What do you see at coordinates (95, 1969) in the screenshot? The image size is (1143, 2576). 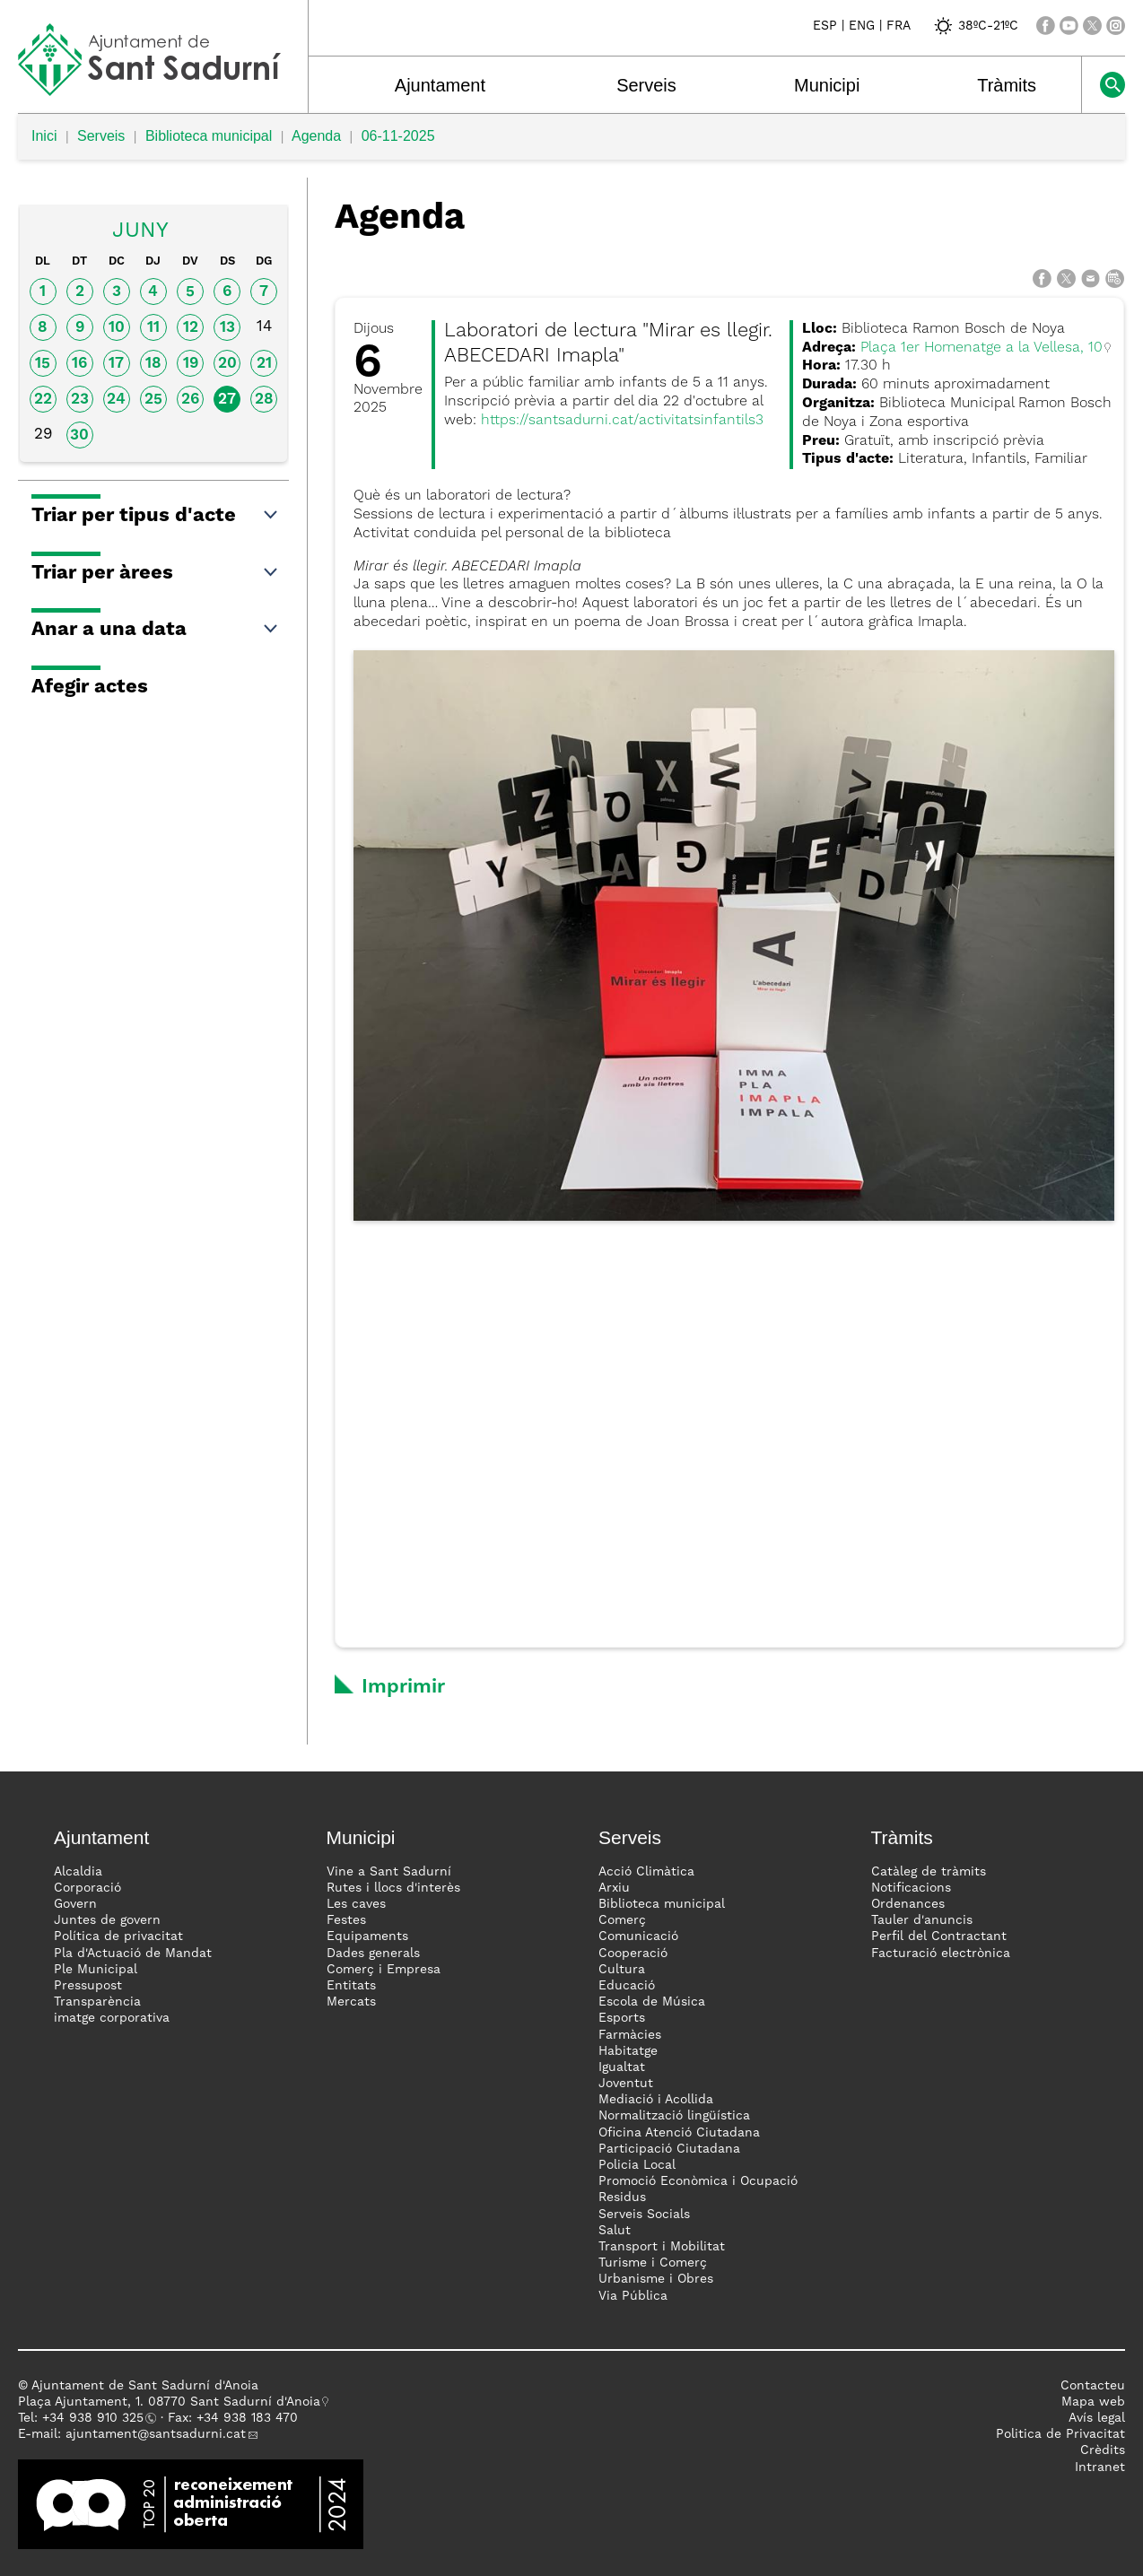 I see `Ple Municipal` at bounding box center [95, 1969].